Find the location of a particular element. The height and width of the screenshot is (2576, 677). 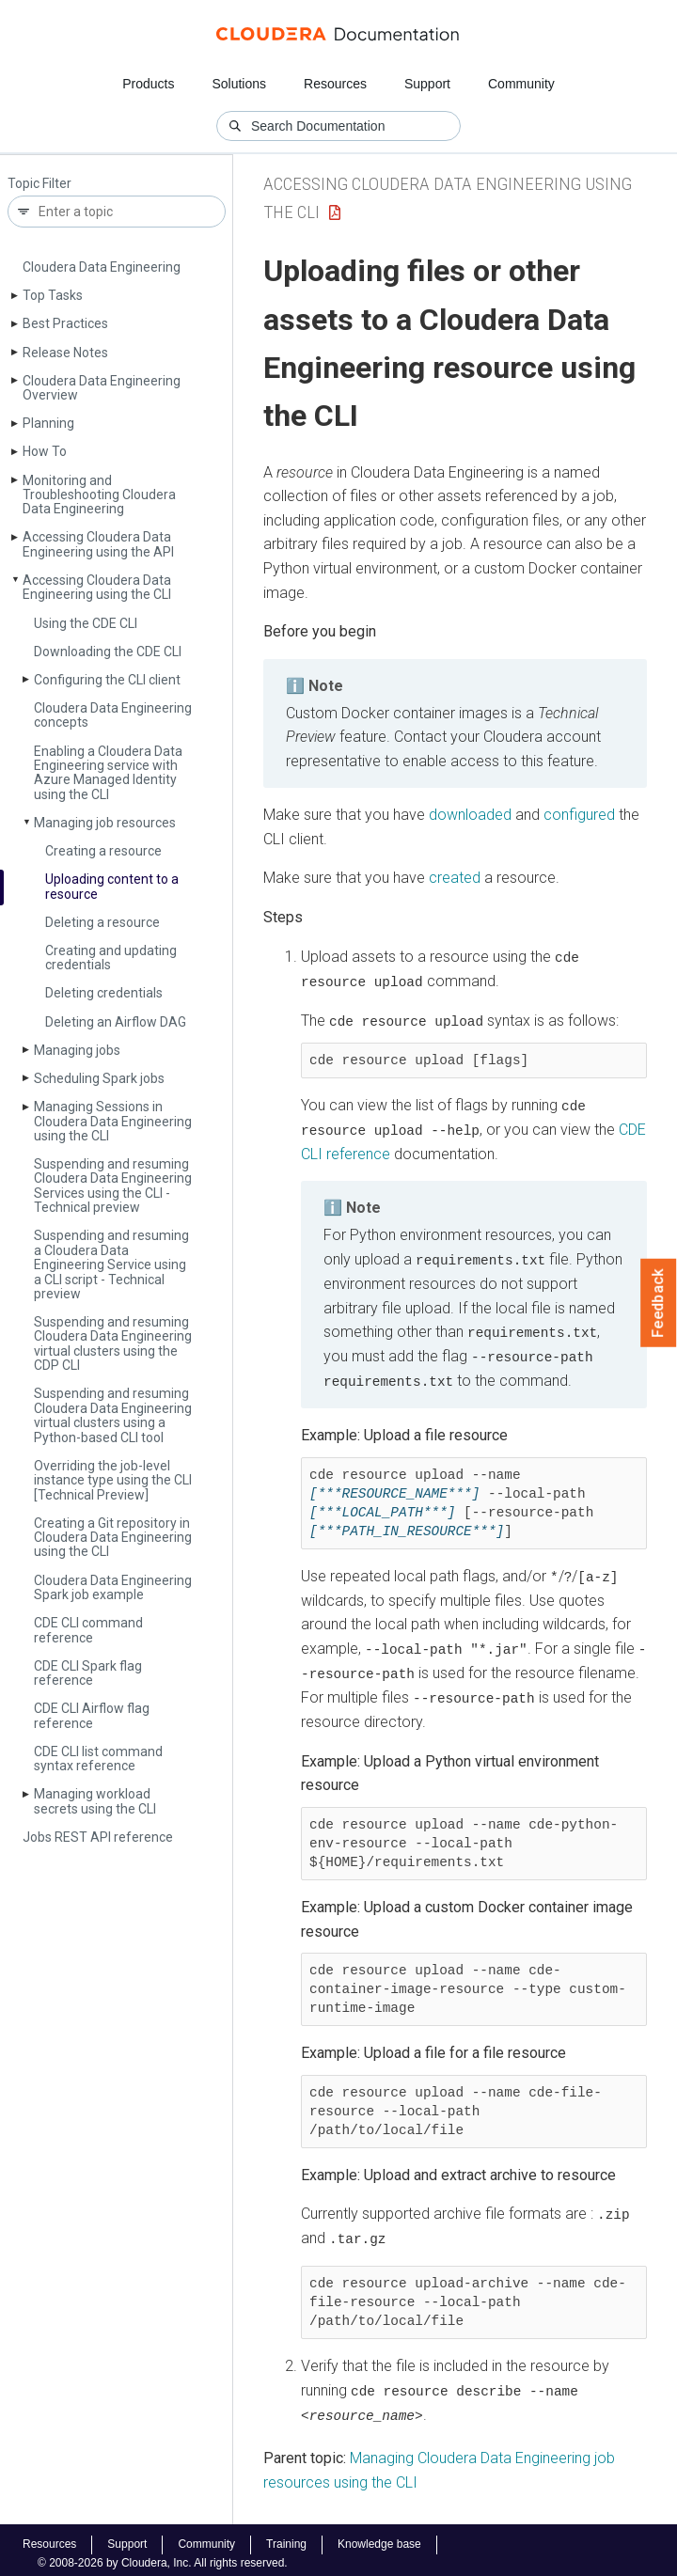

Deleting an Airflow DAG is located at coordinates (115, 1021).